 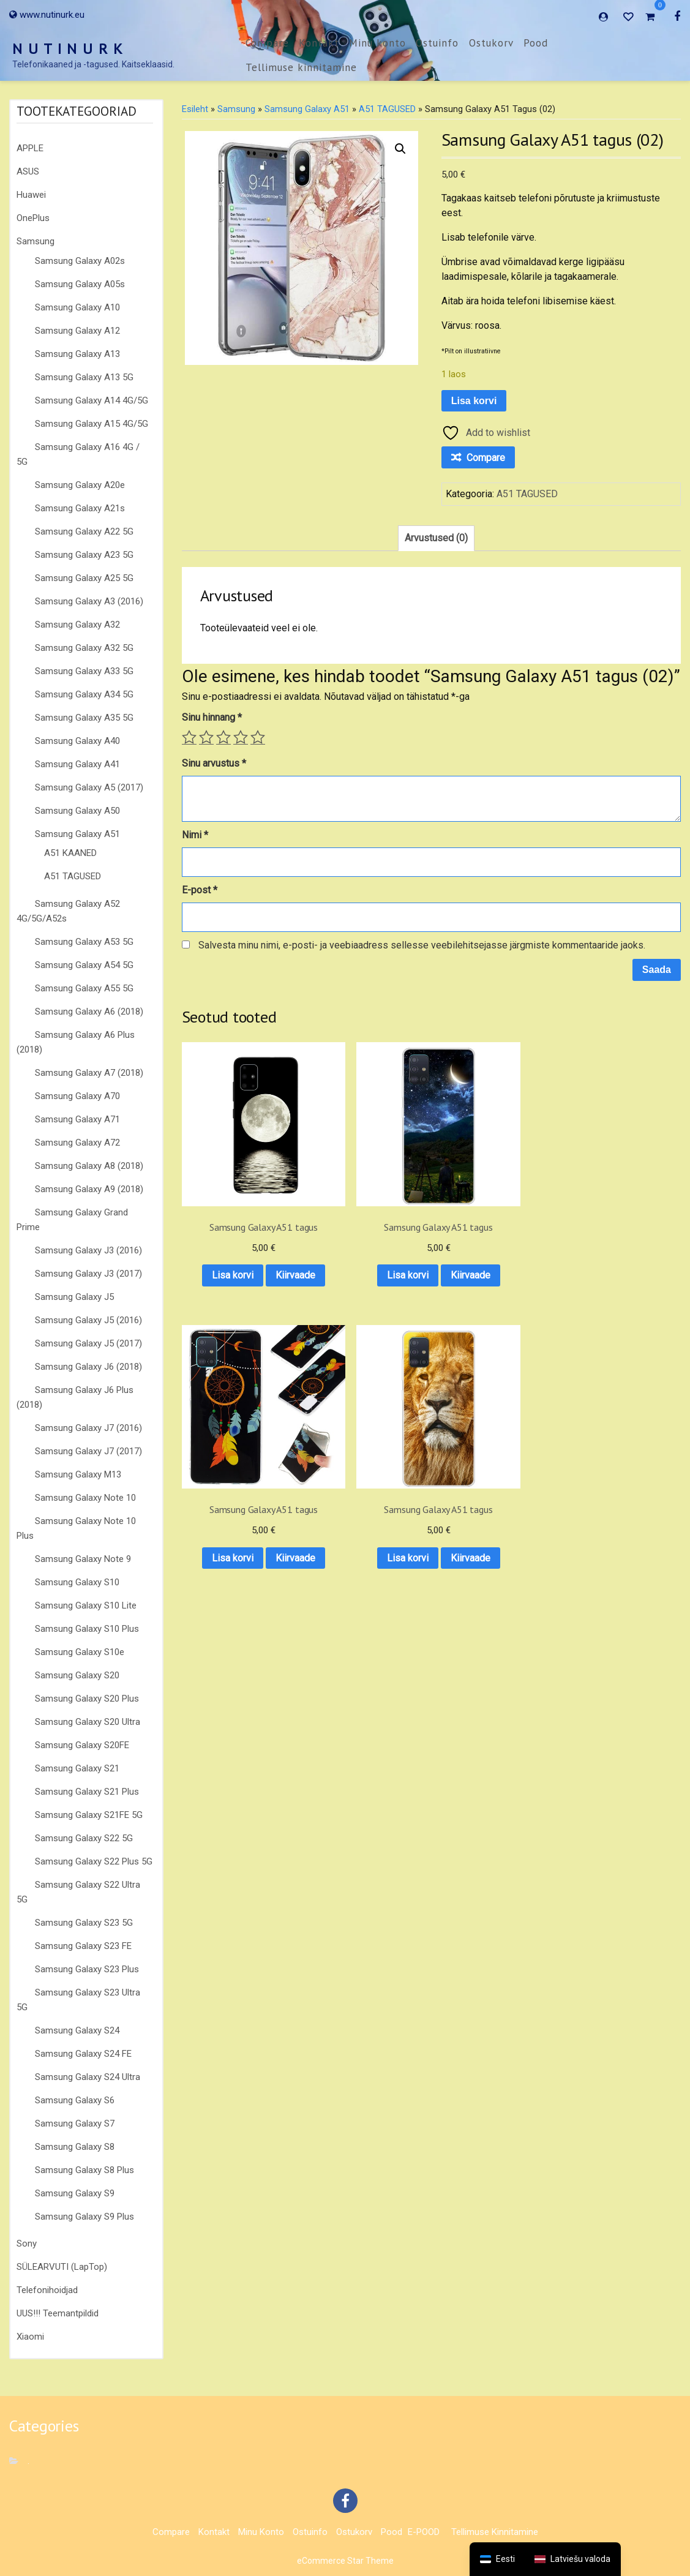 What do you see at coordinates (77, 1096) in the screenshot?
I see `Samsung Galaxy A70` at bounding box center [77, 1096].